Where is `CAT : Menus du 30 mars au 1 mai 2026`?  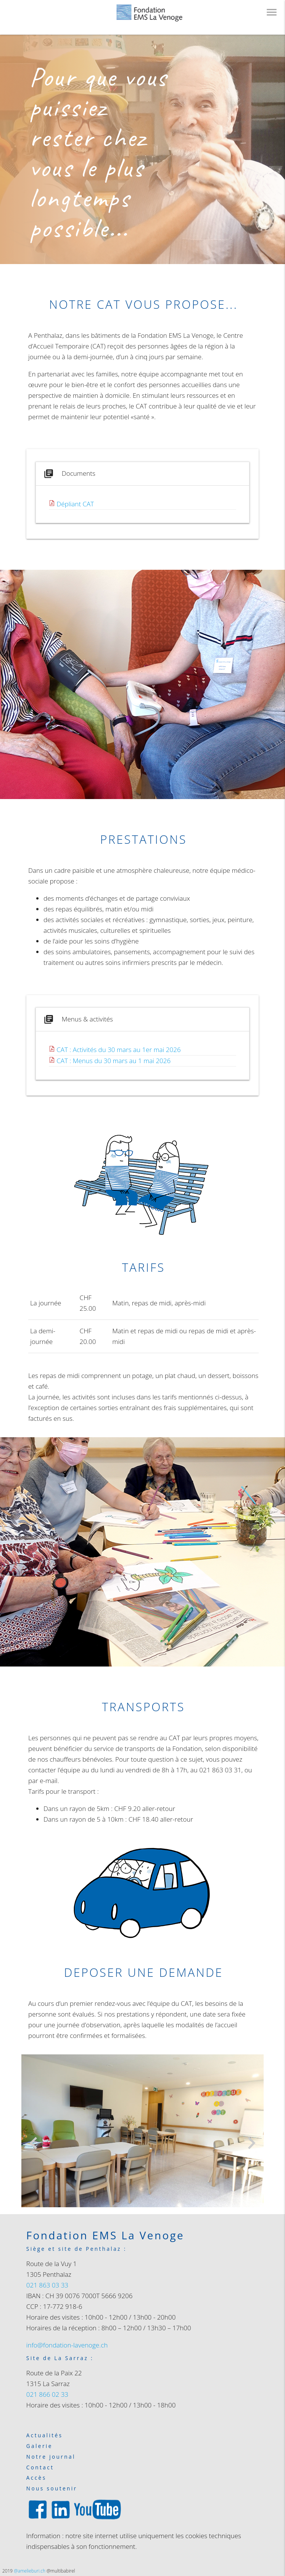 CAT : Menus du 30 mars au 1 mai 2026 is located at coordinates (113, 1060).